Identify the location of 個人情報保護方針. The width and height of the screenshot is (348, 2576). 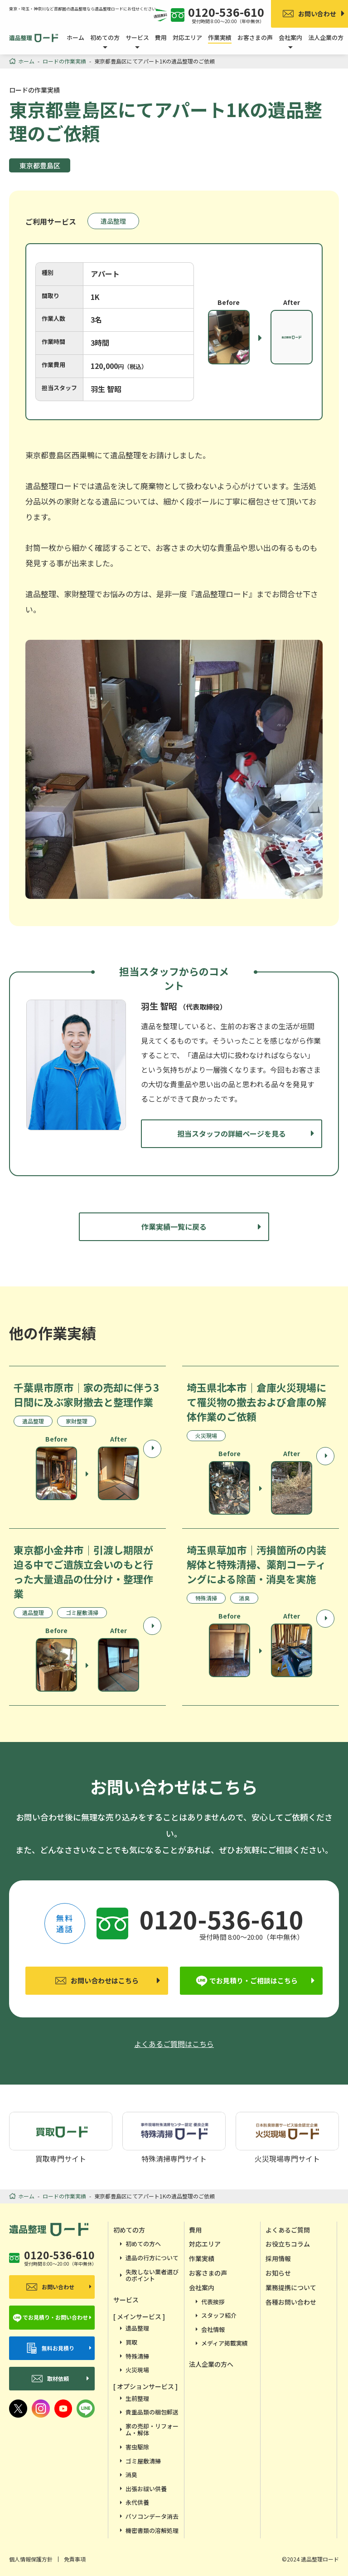
(31, 2559).